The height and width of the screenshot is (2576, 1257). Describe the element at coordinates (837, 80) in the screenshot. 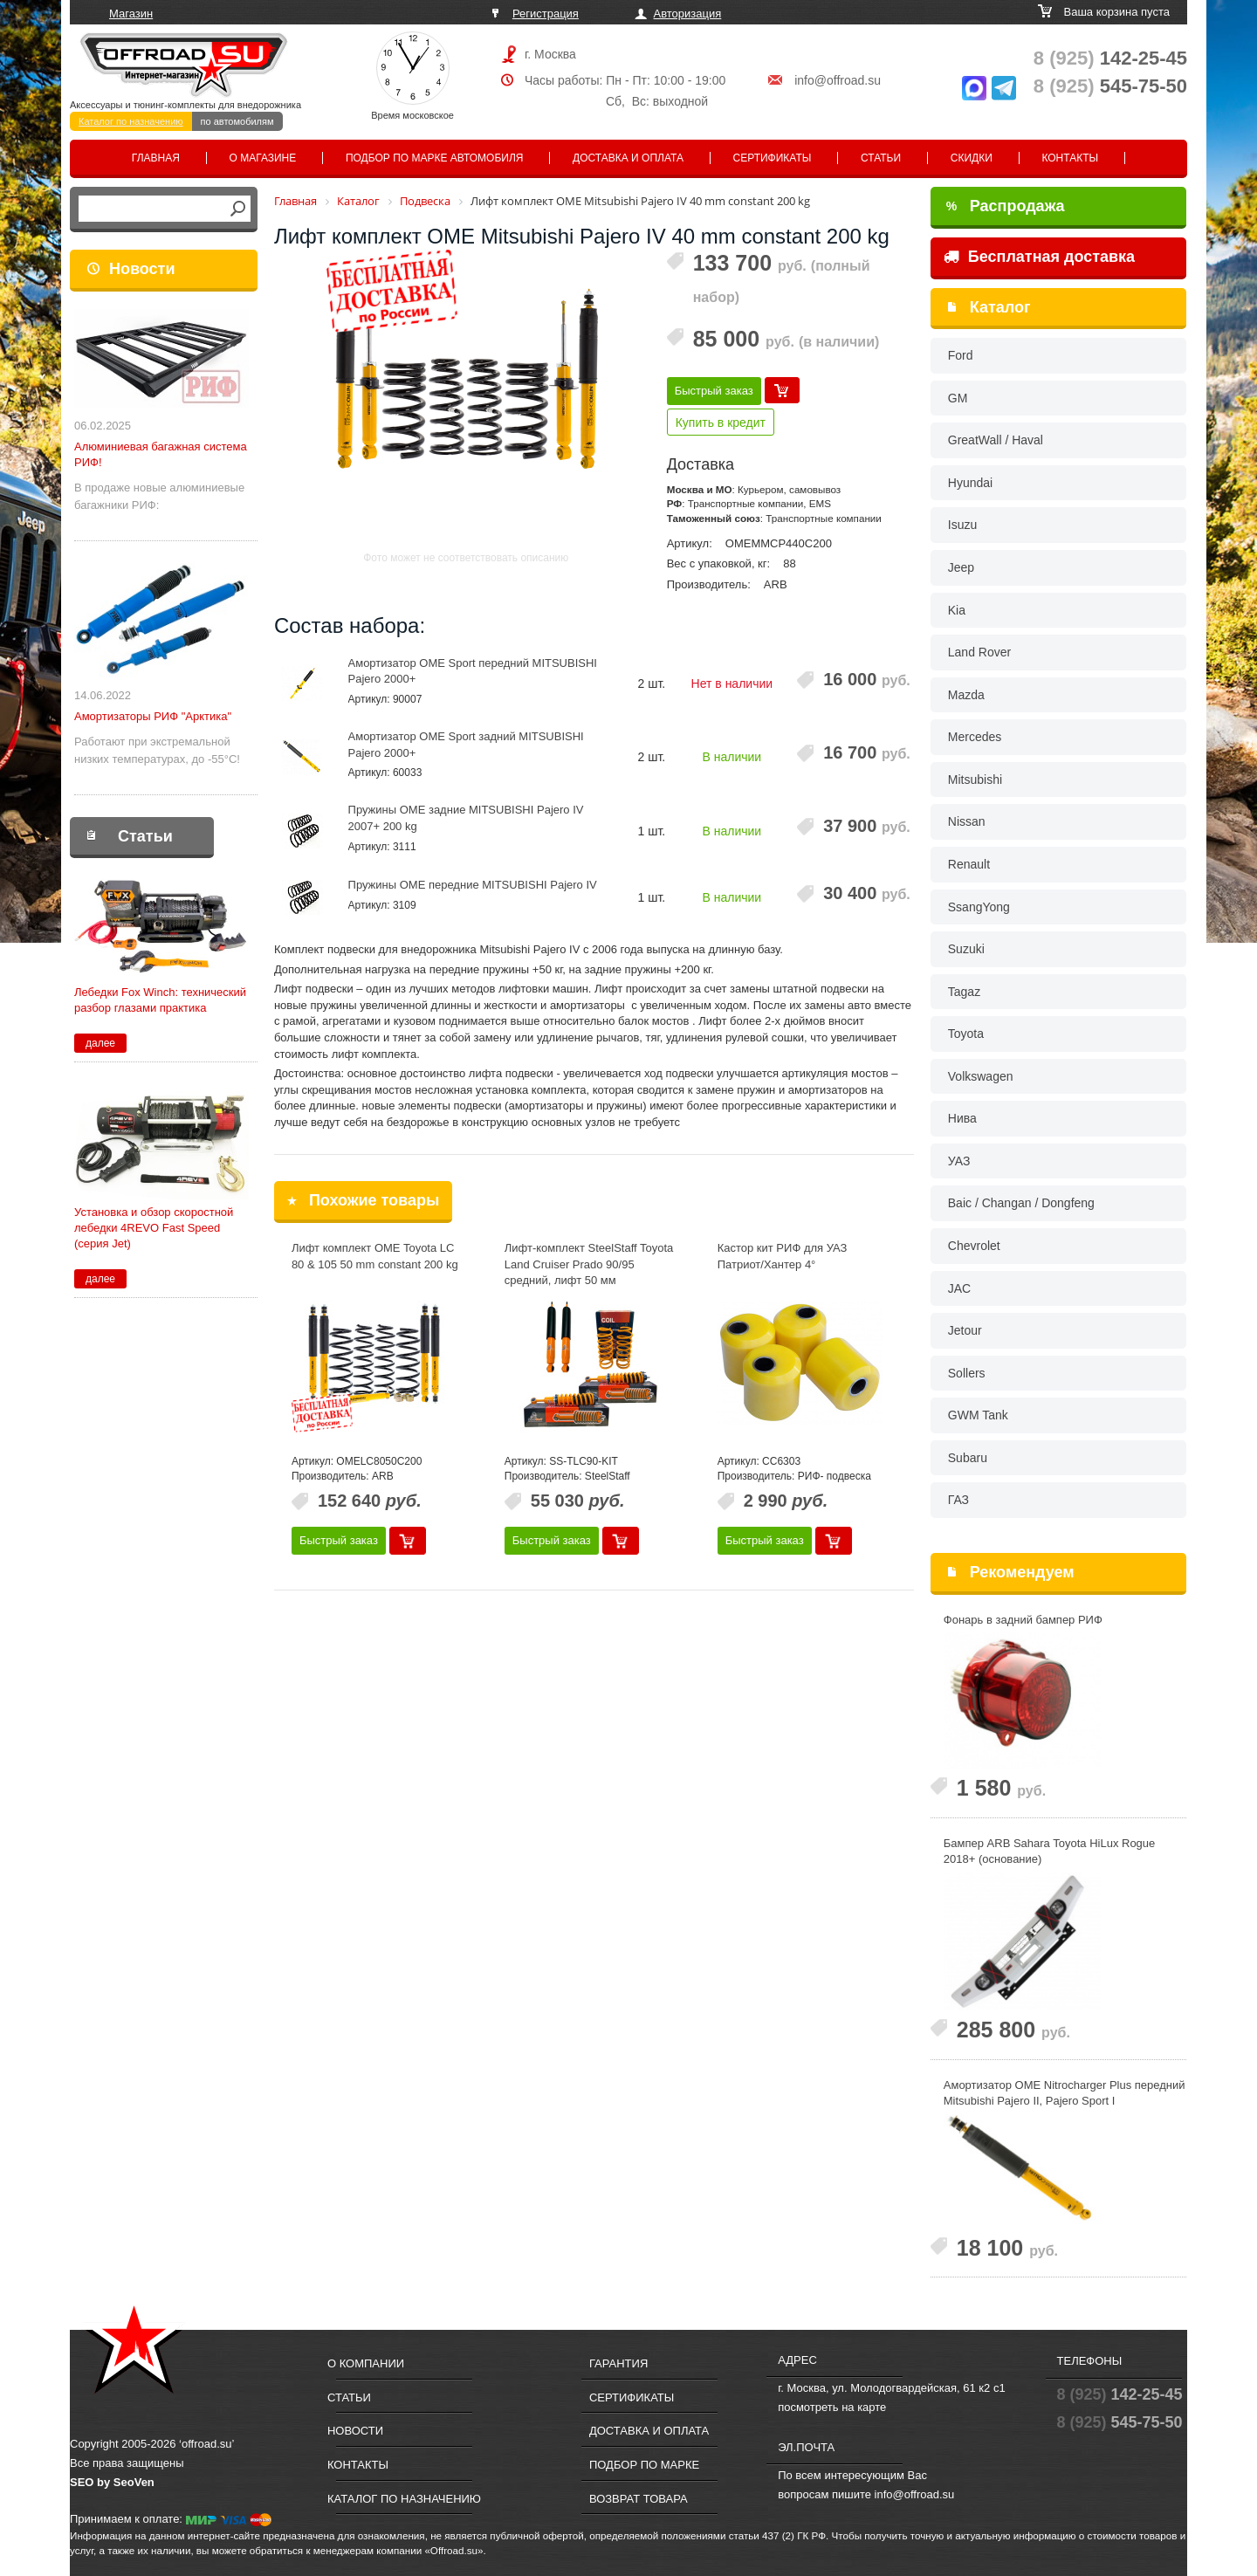

I see `info@offroad.su` at that location.